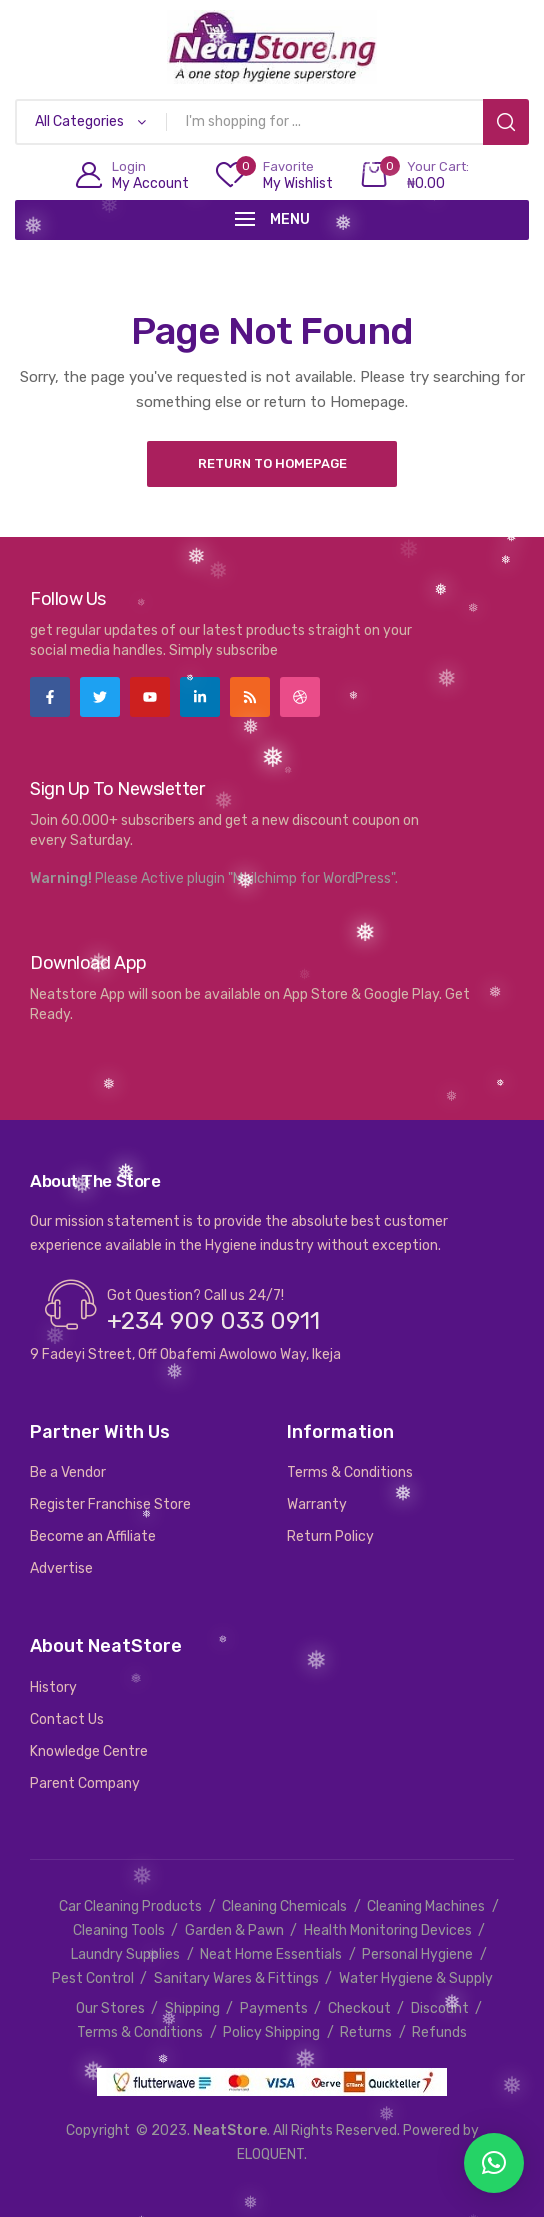  I want to click on Pest Control, so click(93, 1978).